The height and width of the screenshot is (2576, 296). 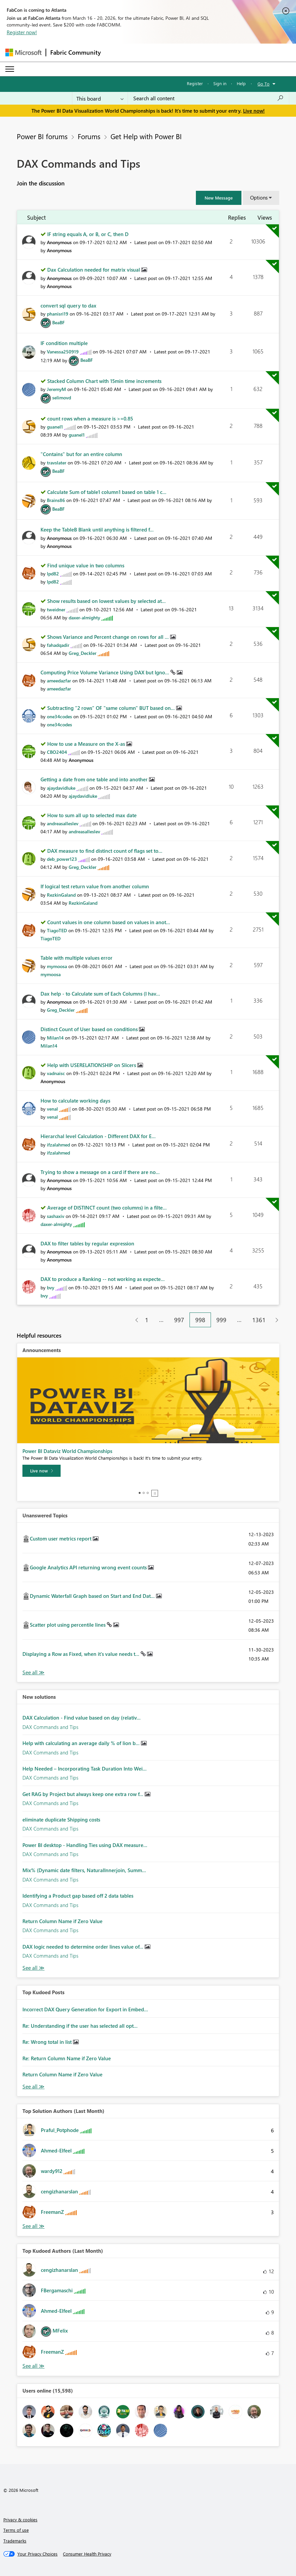 What do you see at coordinates (75, 52) in the screenshot?
I see `Fabric Community [Navigates to Fabric Community Home page]` at bounding box center [75, 52].